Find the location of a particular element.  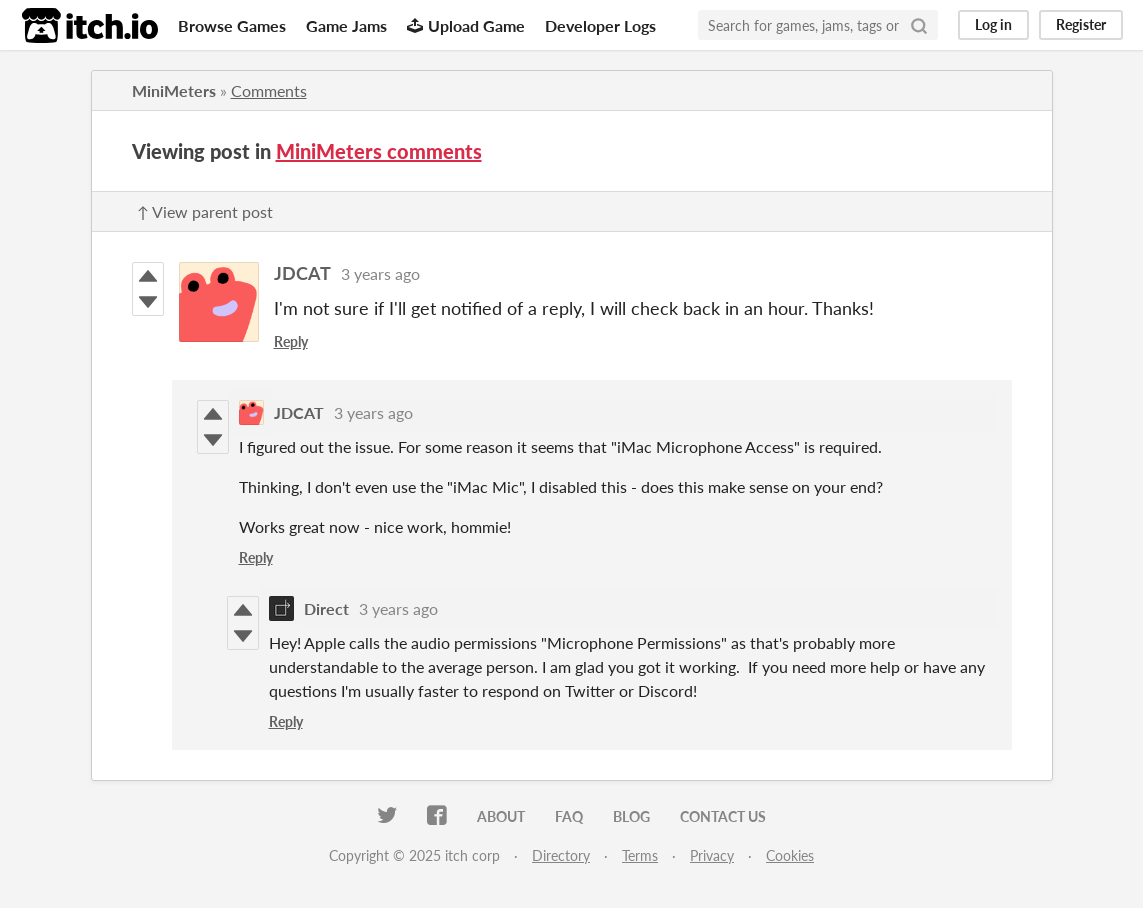

Comments is located at coordinates (269, 90).